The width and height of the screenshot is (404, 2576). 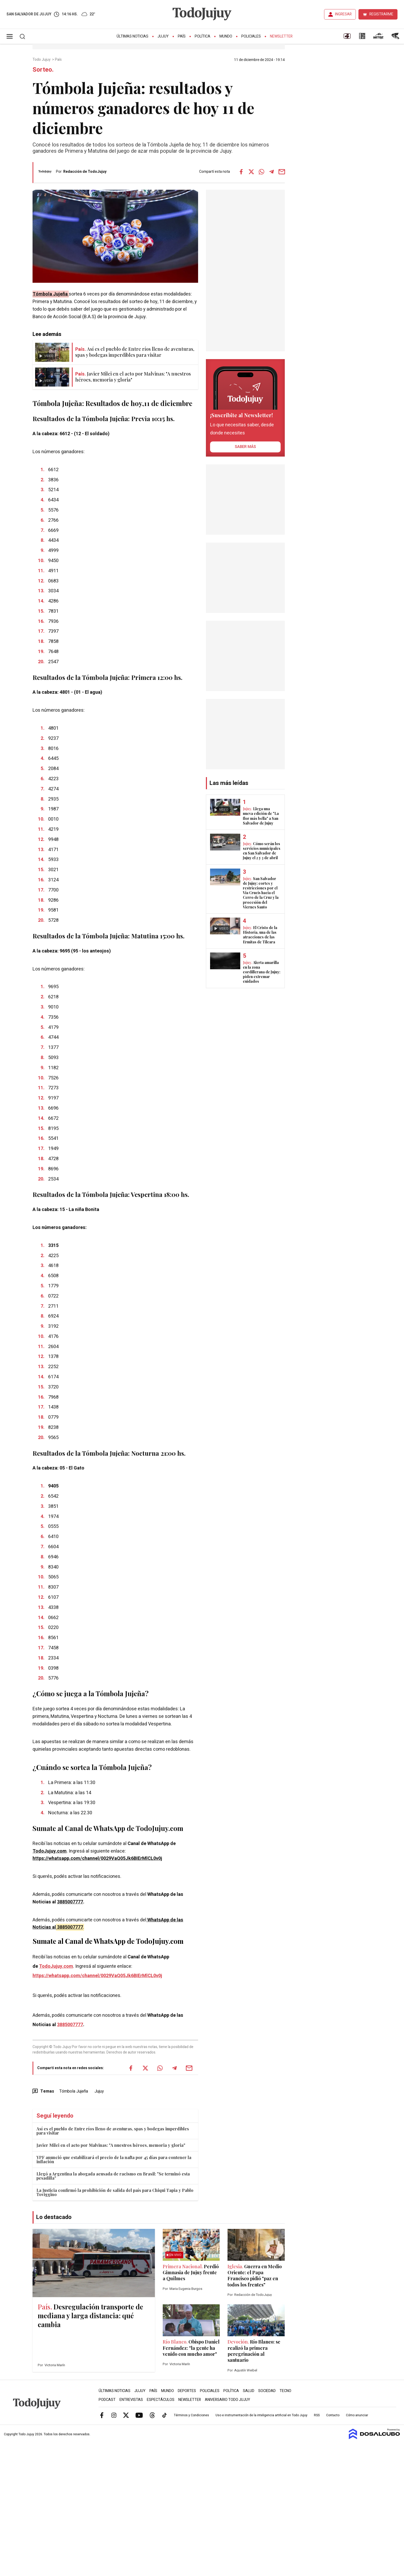 What do you see at coordinates (225, 36) in the screenshot?
I see `Mundo` at bounding box center [225, 36].